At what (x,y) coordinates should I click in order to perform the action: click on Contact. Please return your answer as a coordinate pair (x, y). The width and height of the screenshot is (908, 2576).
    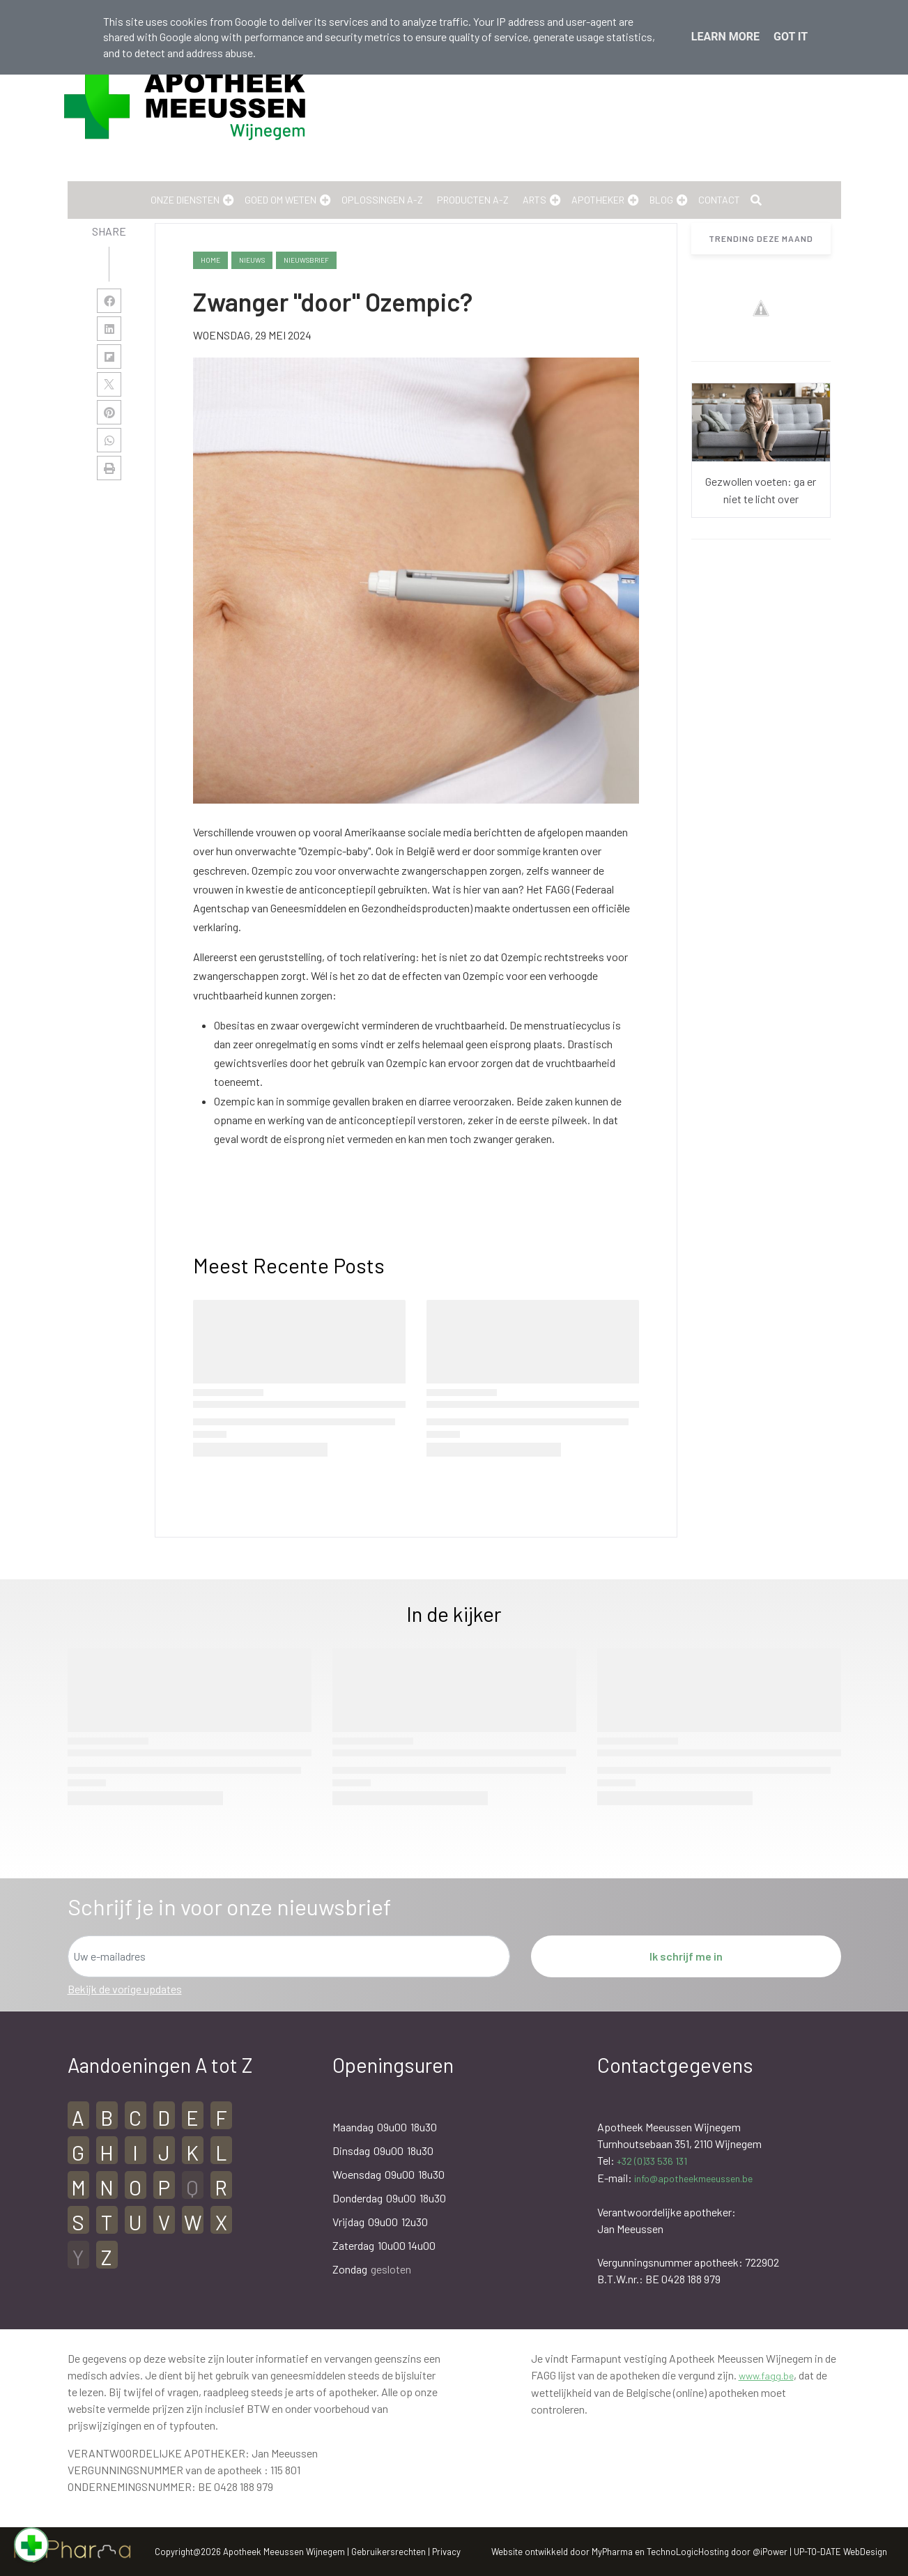
    Looking at the image, I should click on (719, 200).